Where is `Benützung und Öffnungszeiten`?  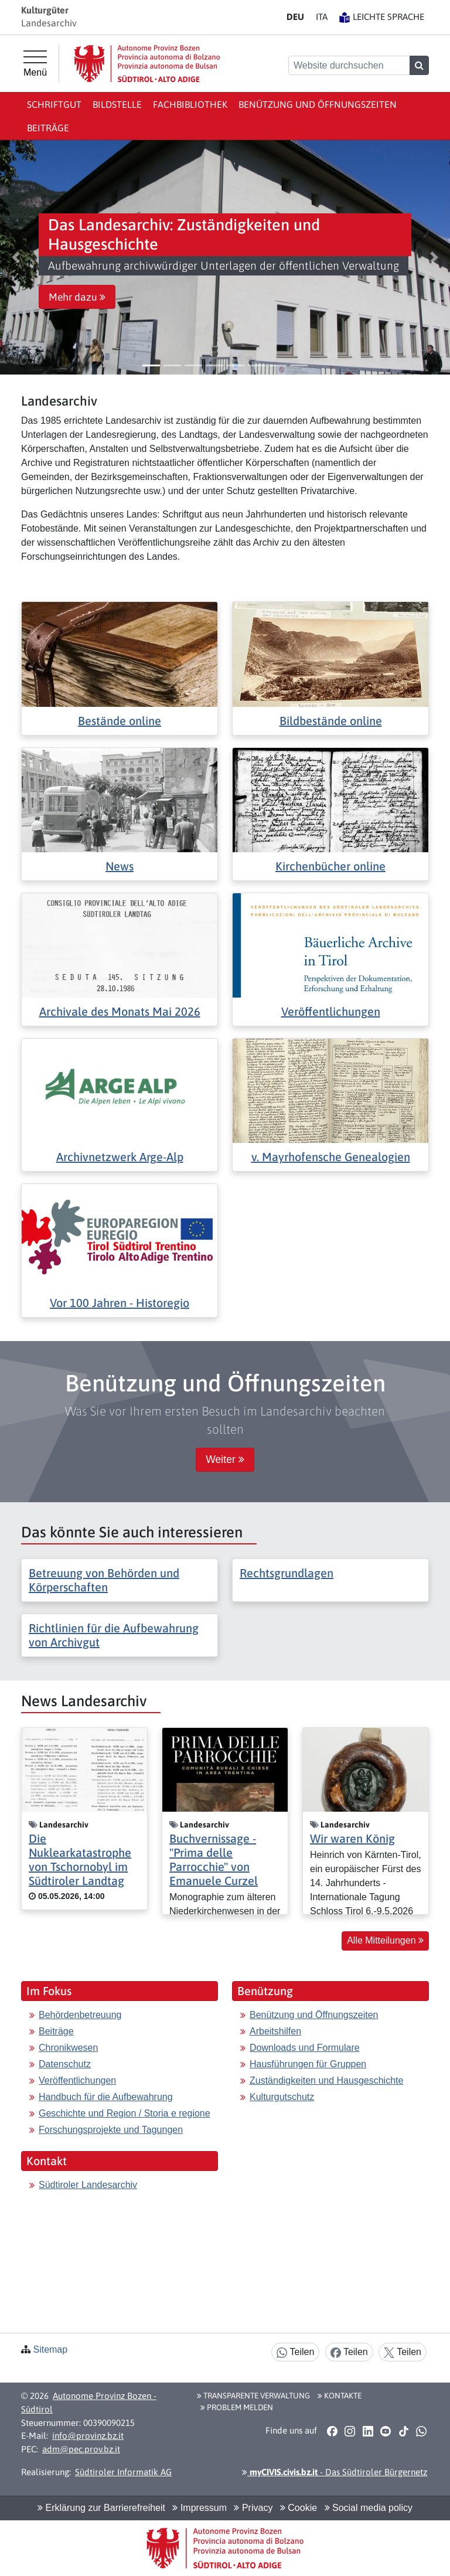 Benützung und Öffnungszeiten is located at coordinates (317, 104).